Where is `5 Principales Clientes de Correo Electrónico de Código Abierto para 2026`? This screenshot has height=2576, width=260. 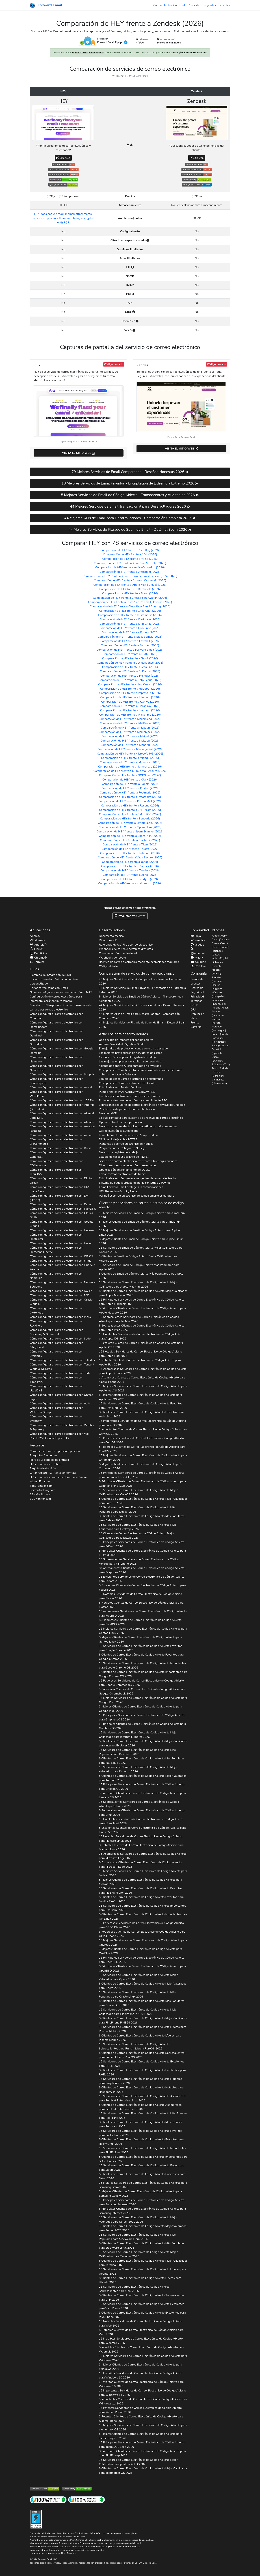
5 Principales Clientes de Correo Electrónico de Código Abierto para 2026 is located at coordinates (142, 1310).